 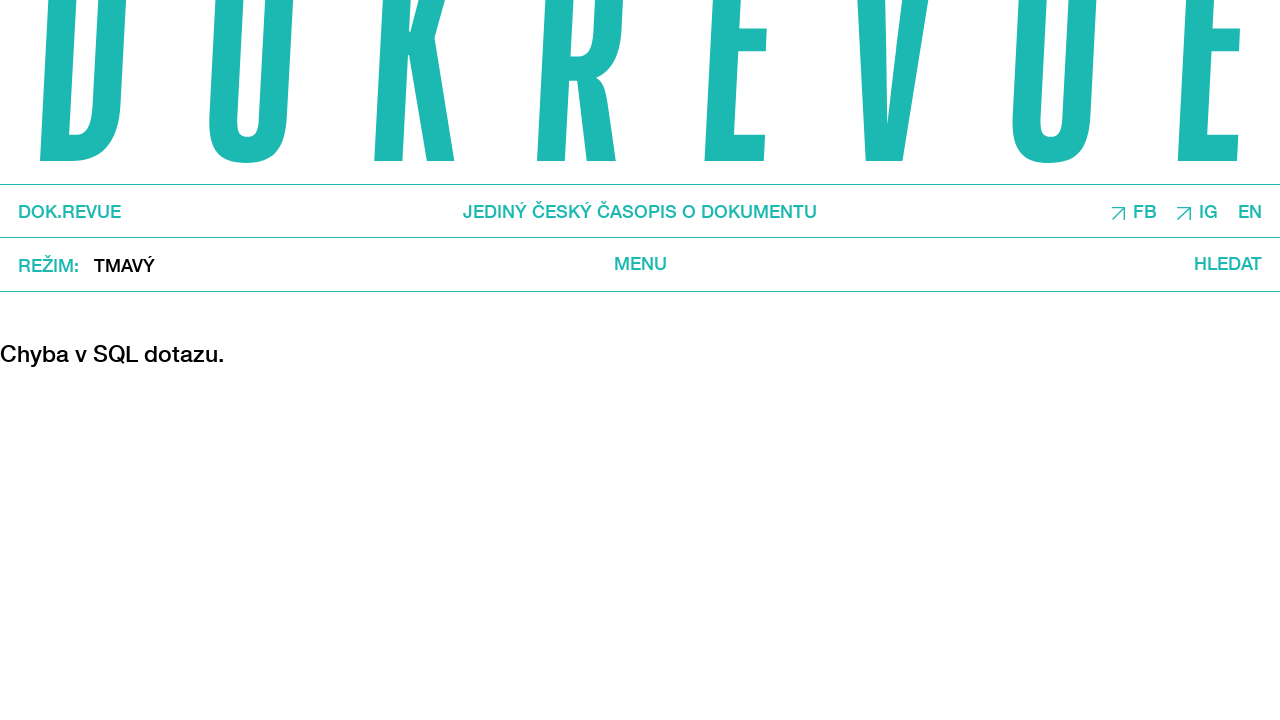 I want to click on Menu, so click(x=640, y=264).